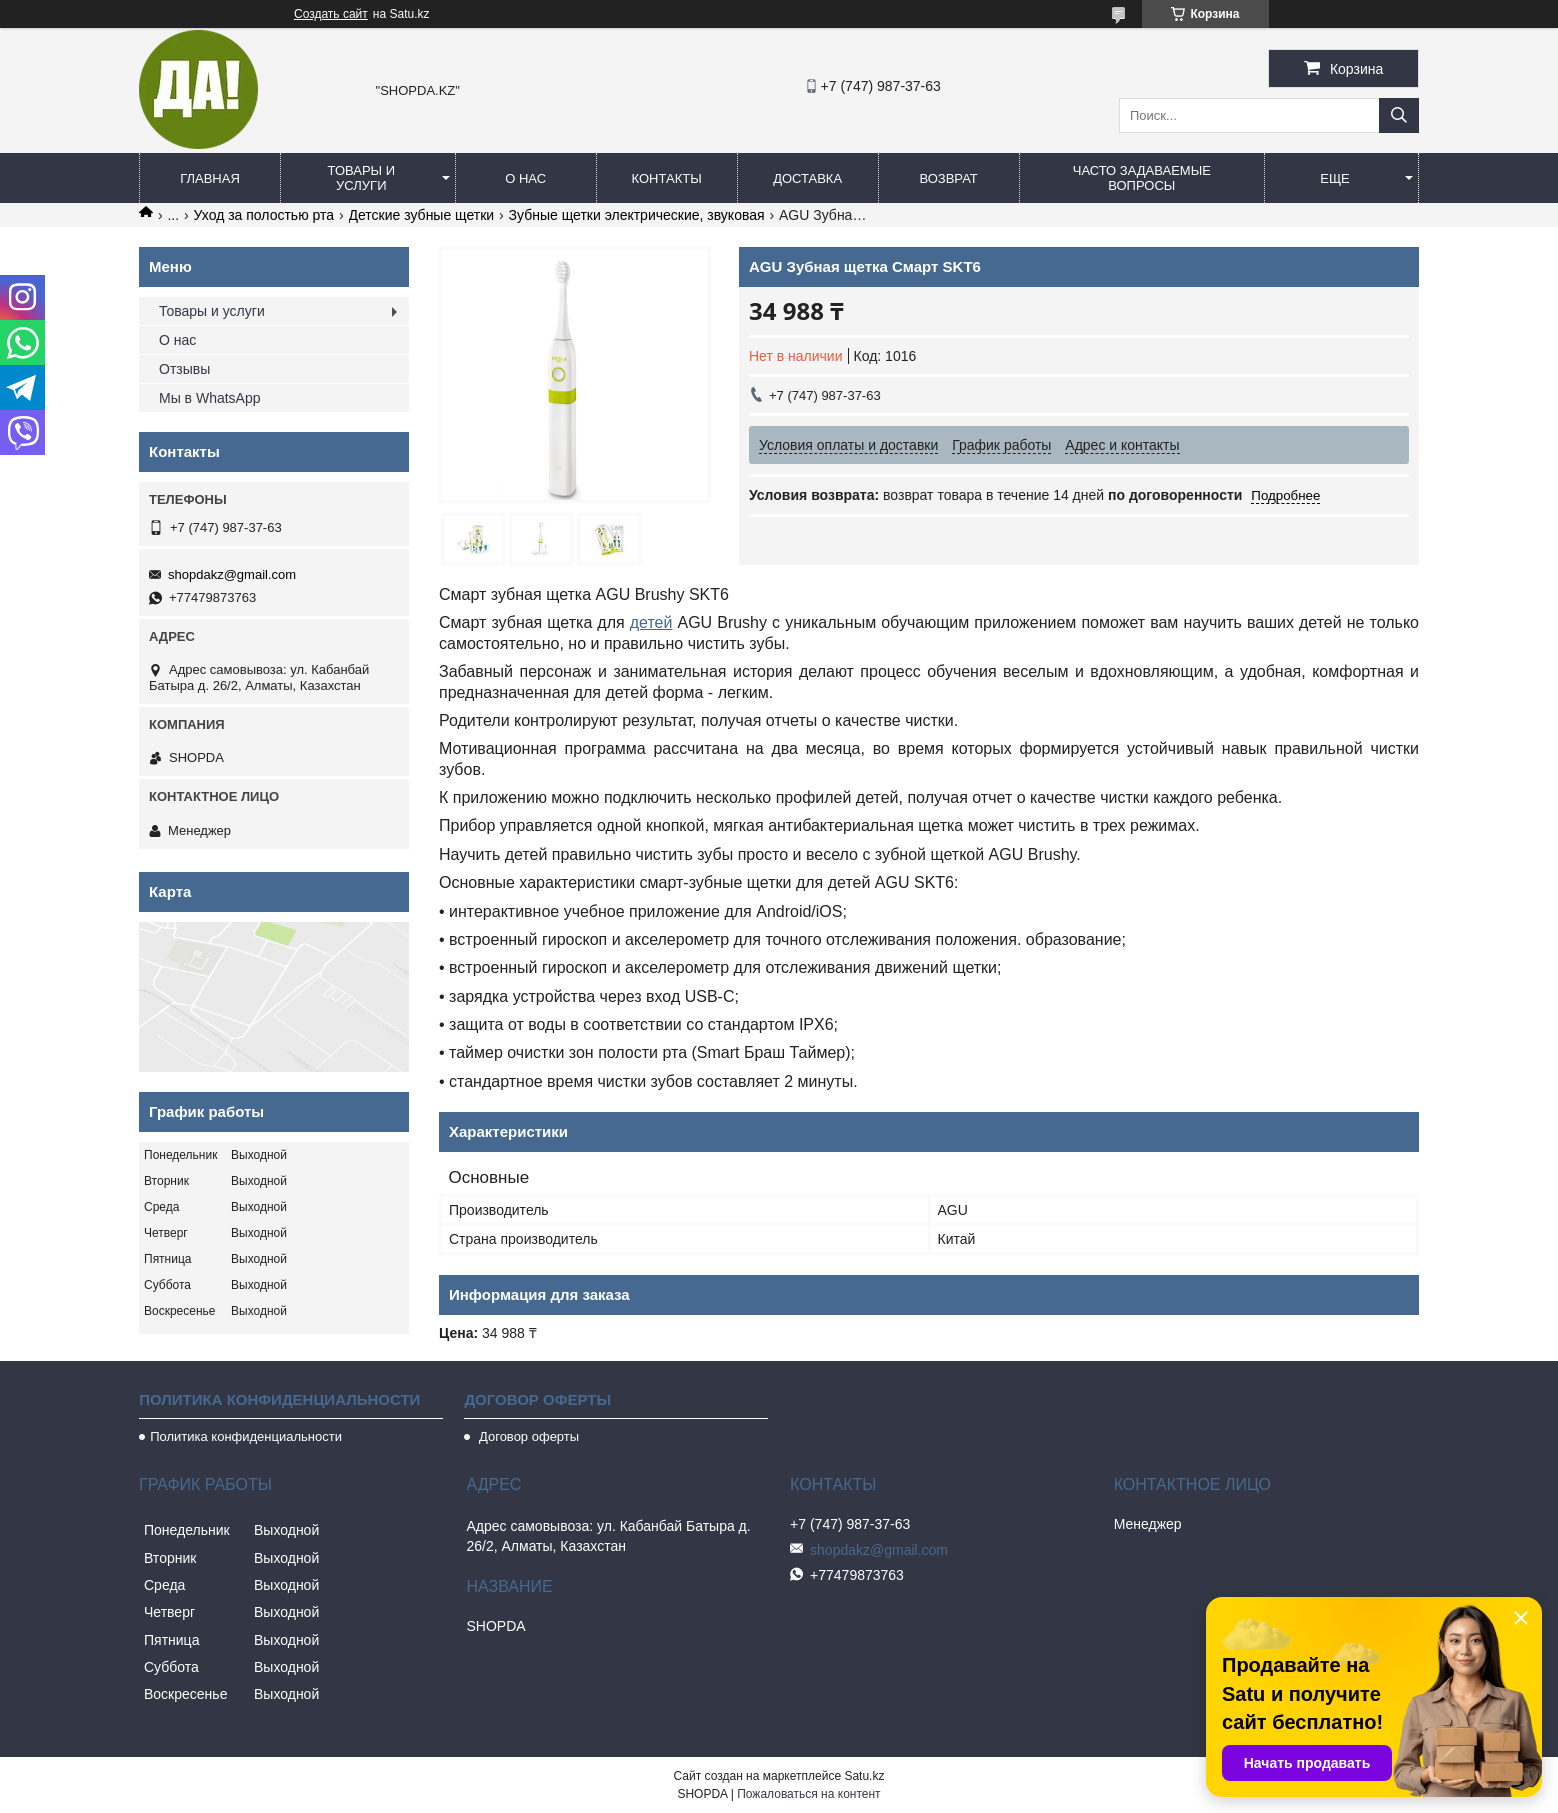 This screenshot has height=1813, width=1558. What do you see at coordinates (246, 1436) in the screenshot?
I see `Политика конфиденциальности` at bounding box center [246, 1436].